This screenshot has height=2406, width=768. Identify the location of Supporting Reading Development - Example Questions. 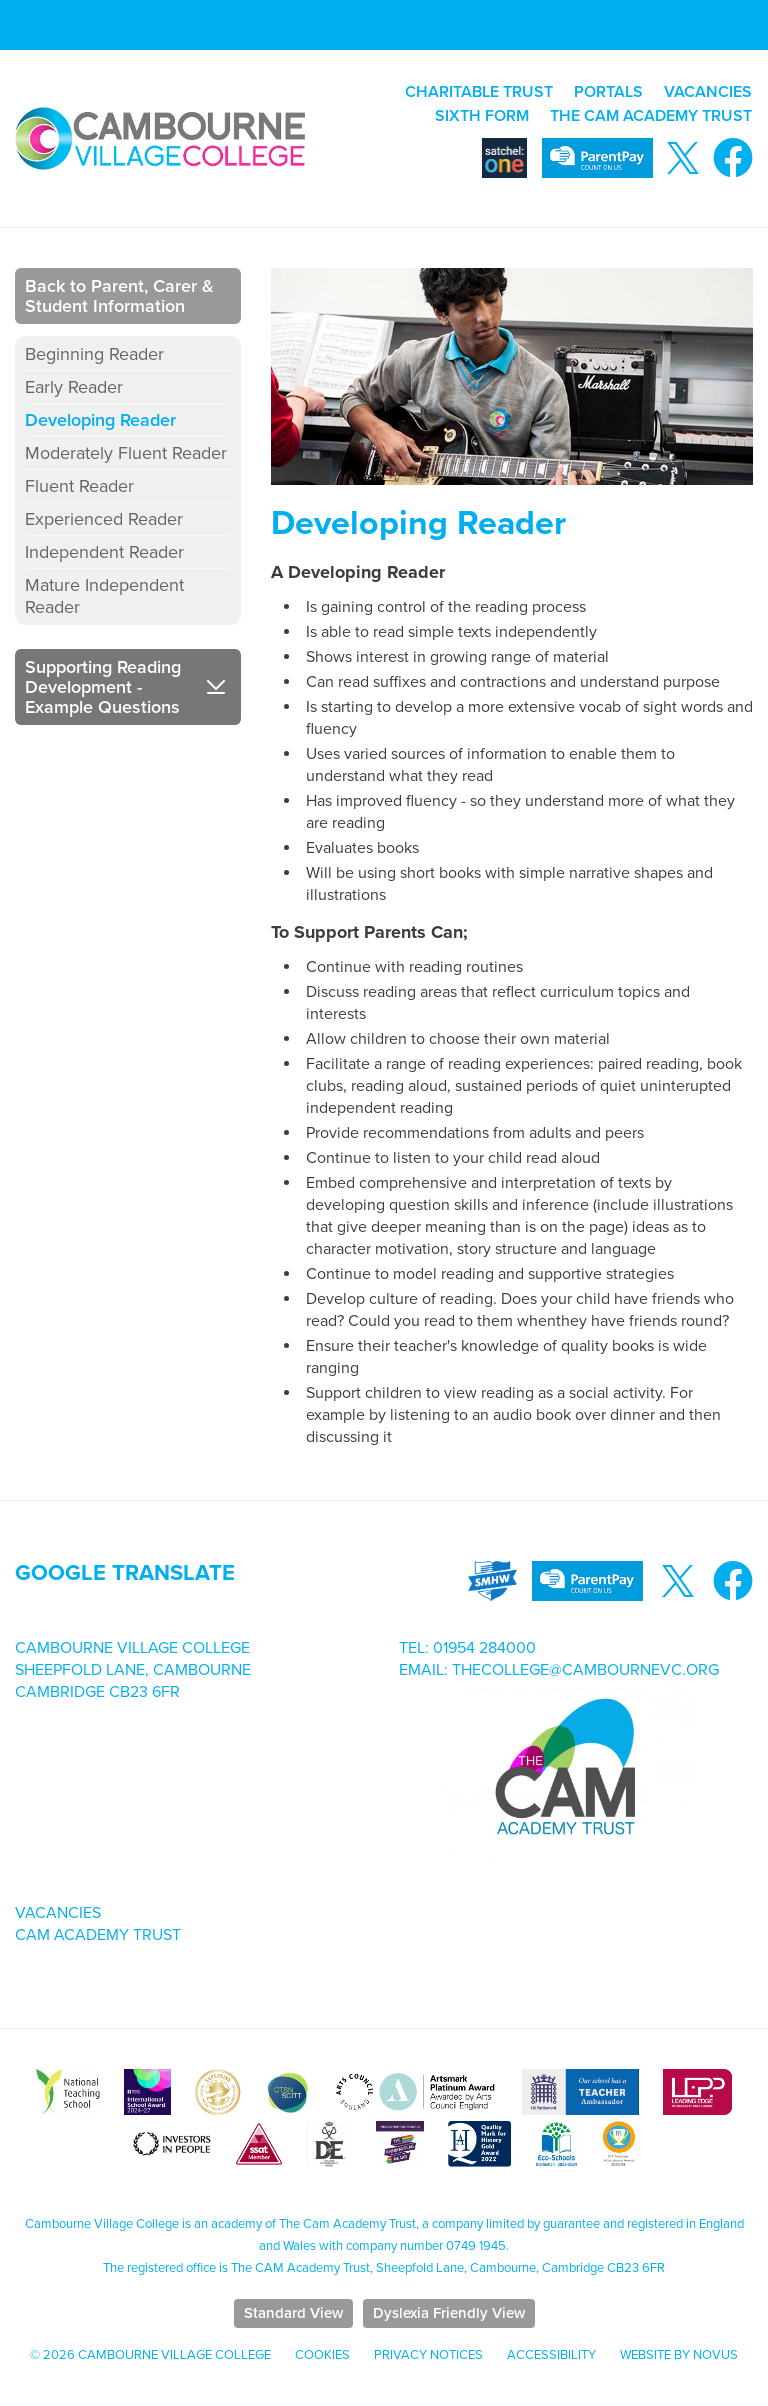
(103, 687).